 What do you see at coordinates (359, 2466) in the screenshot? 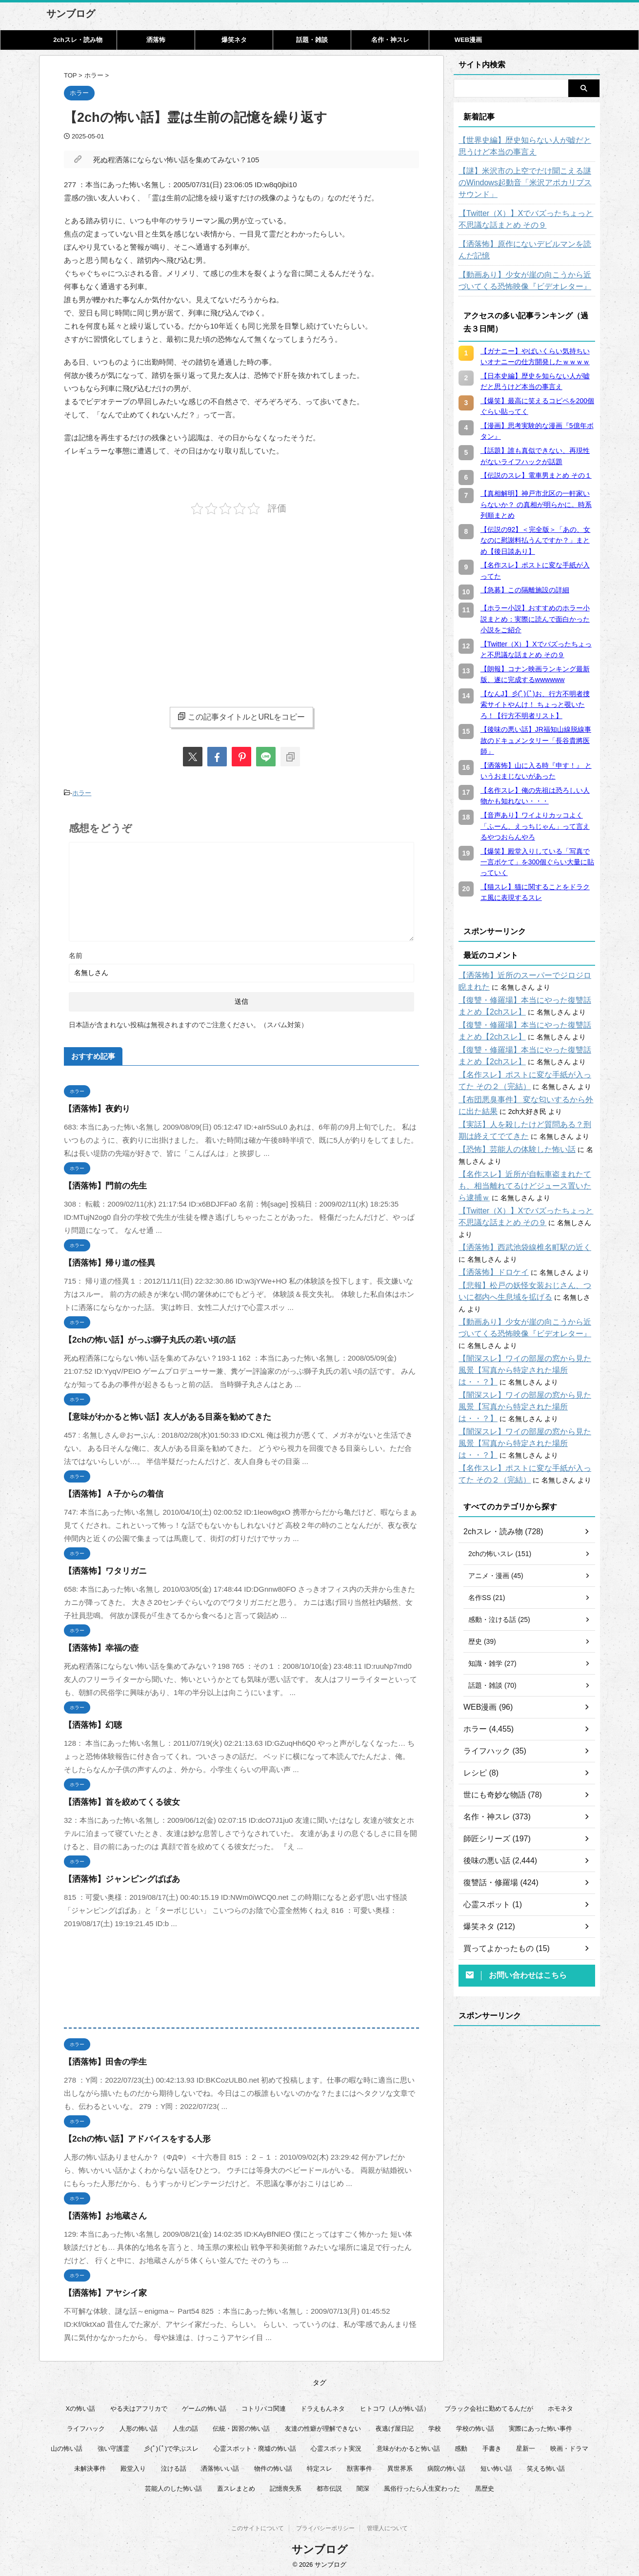
I see `獣害事件 [獣害事件 (6個の項目)]` at bounding box center [359, 2466].